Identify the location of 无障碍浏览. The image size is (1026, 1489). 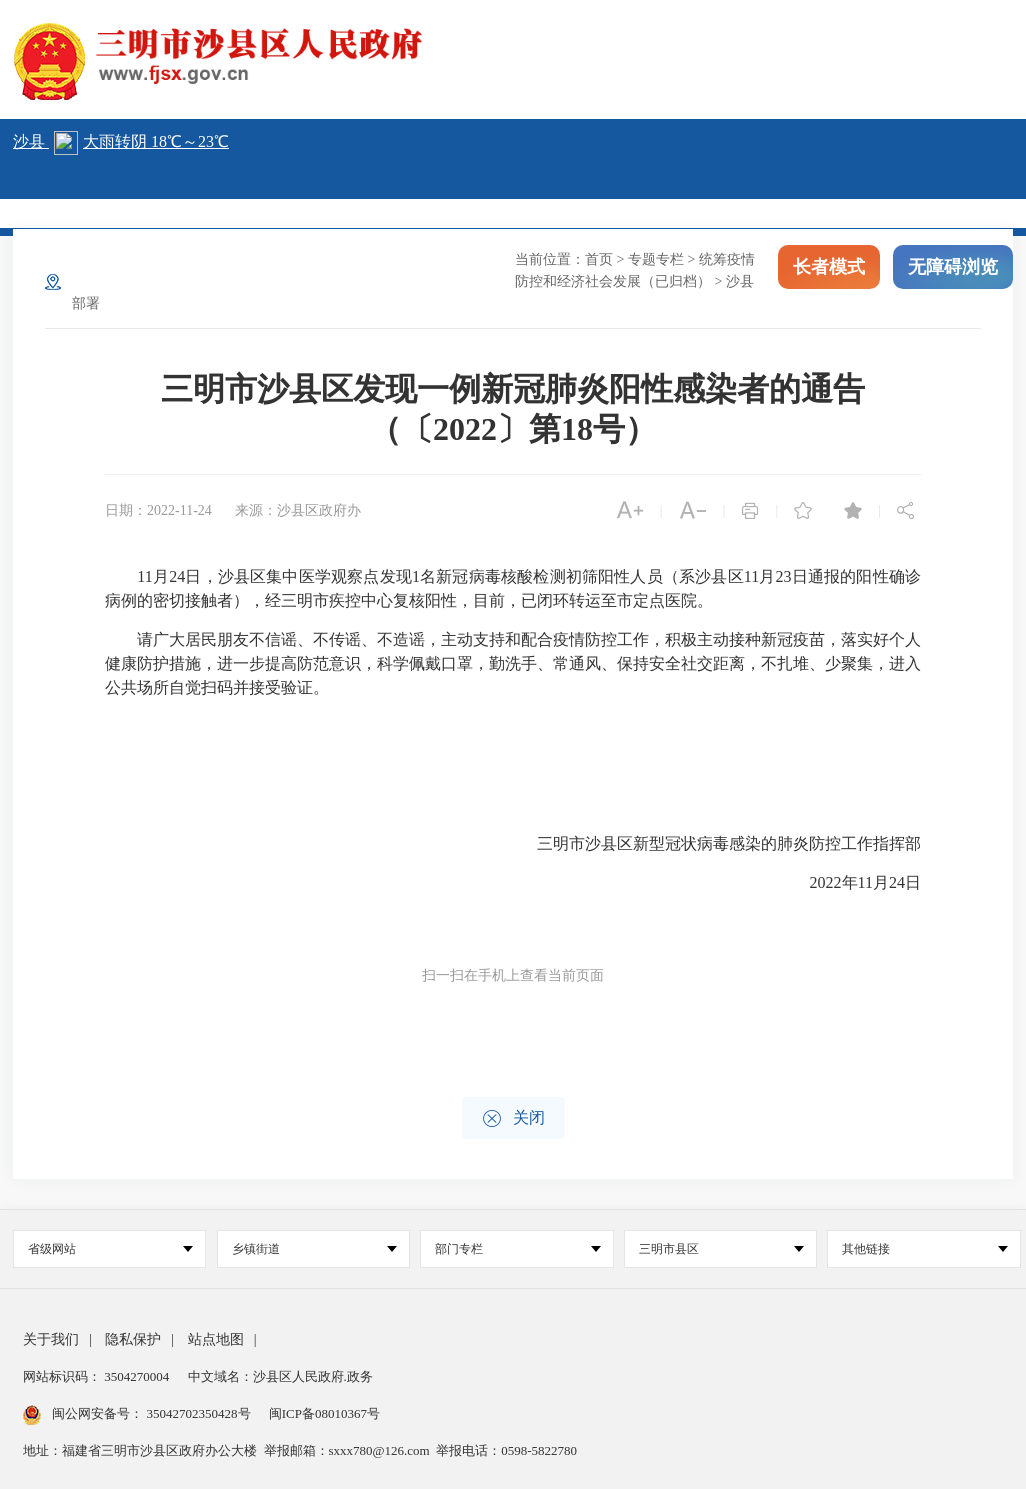
(953, 268).